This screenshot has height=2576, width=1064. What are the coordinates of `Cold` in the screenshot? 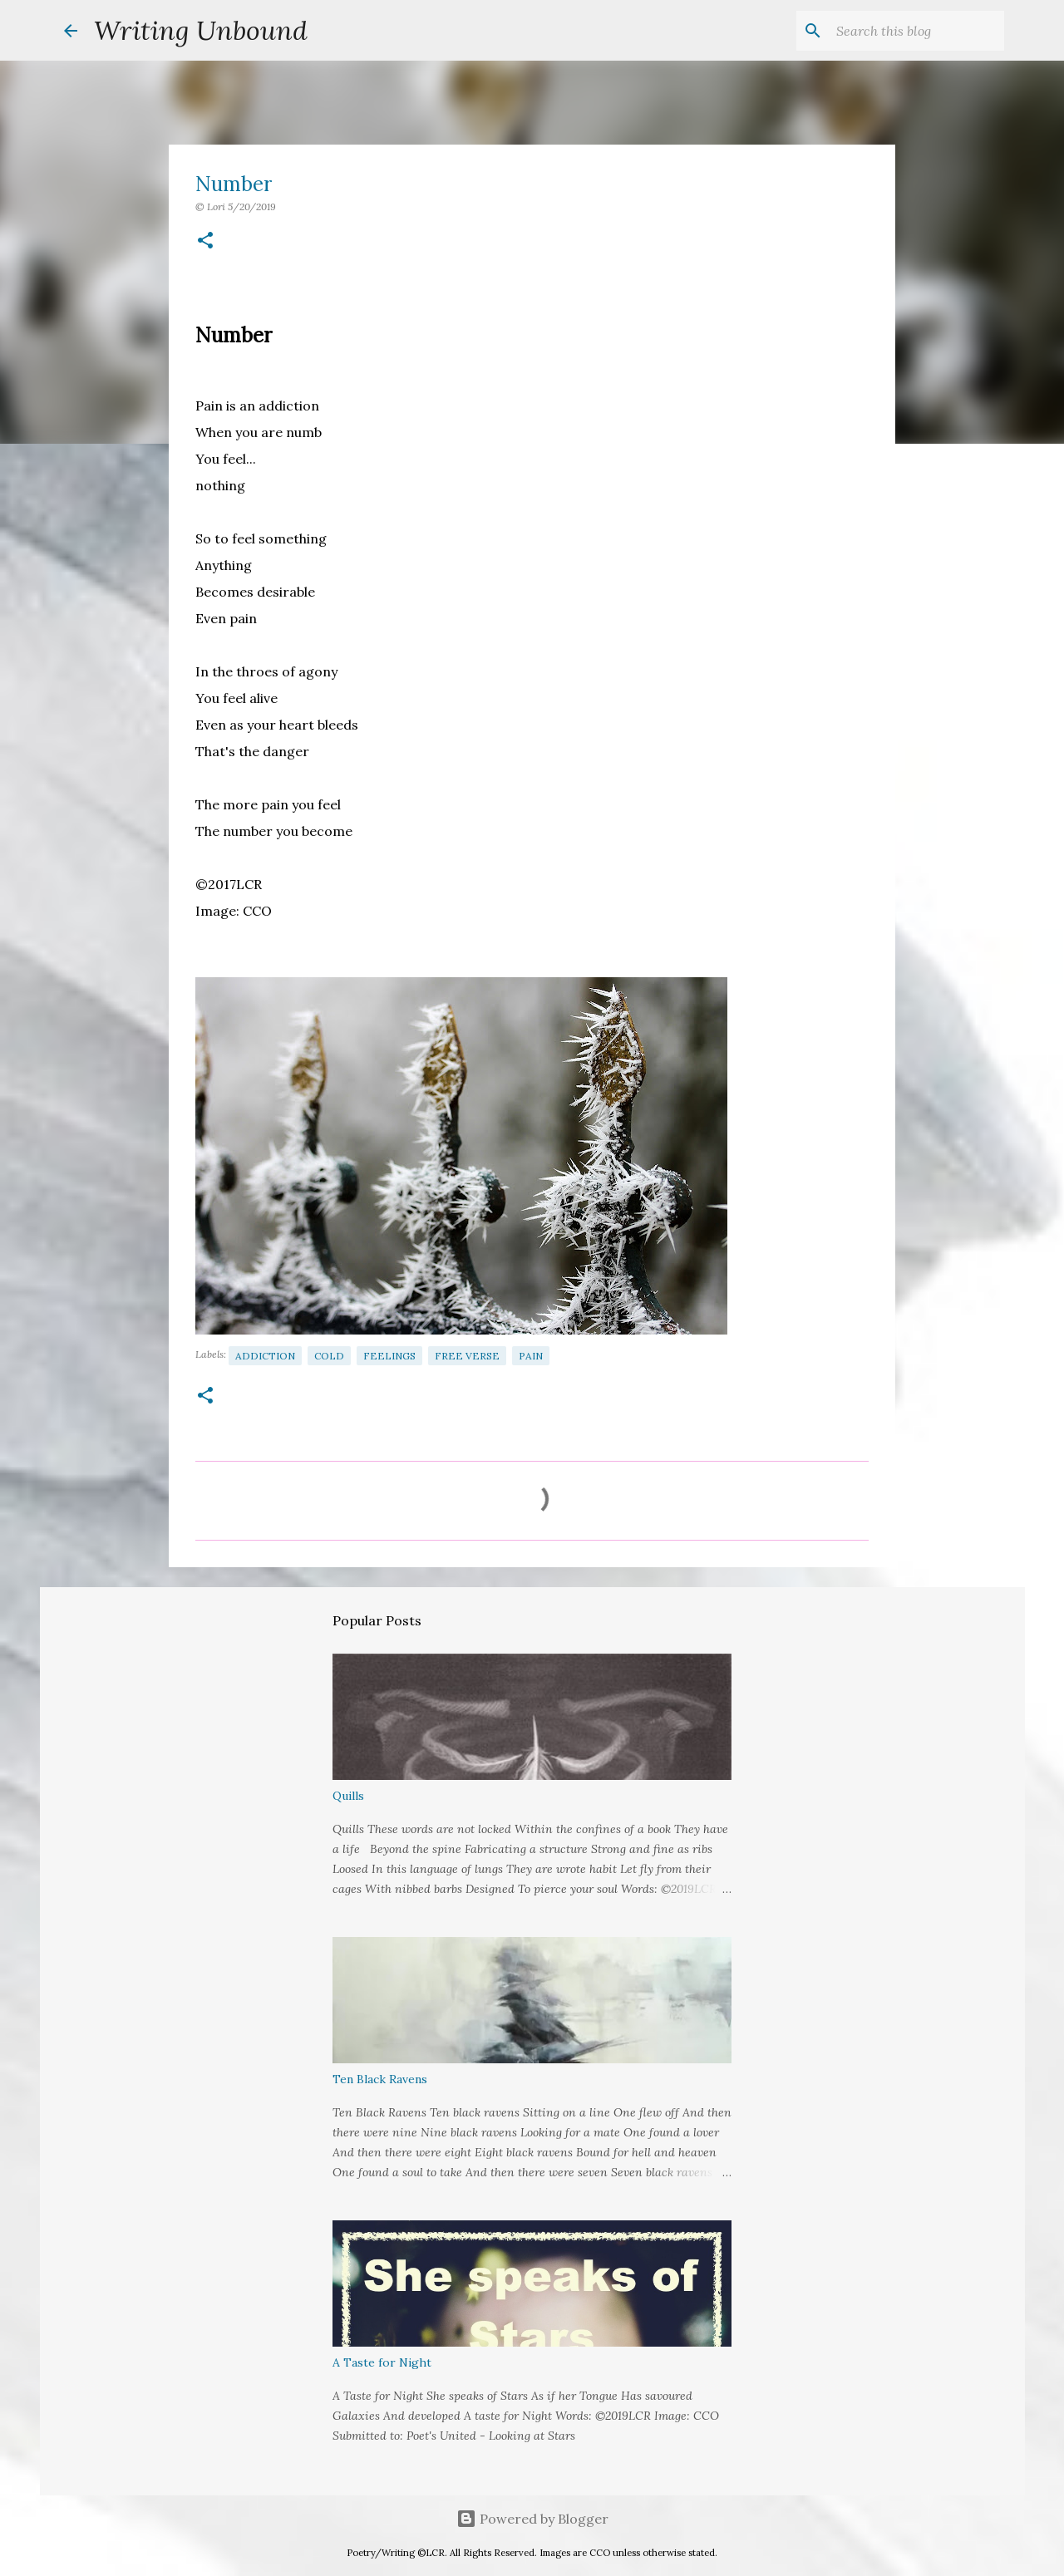 It's located at (329, 1355).